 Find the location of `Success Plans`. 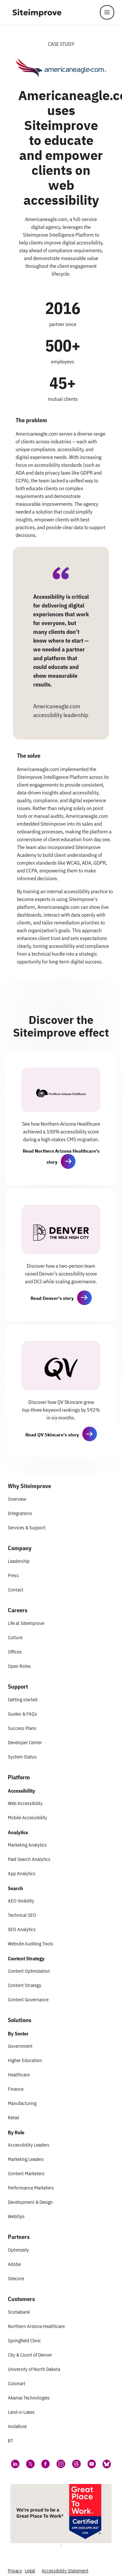

Success Plans is located at coordinates (22, 1728).